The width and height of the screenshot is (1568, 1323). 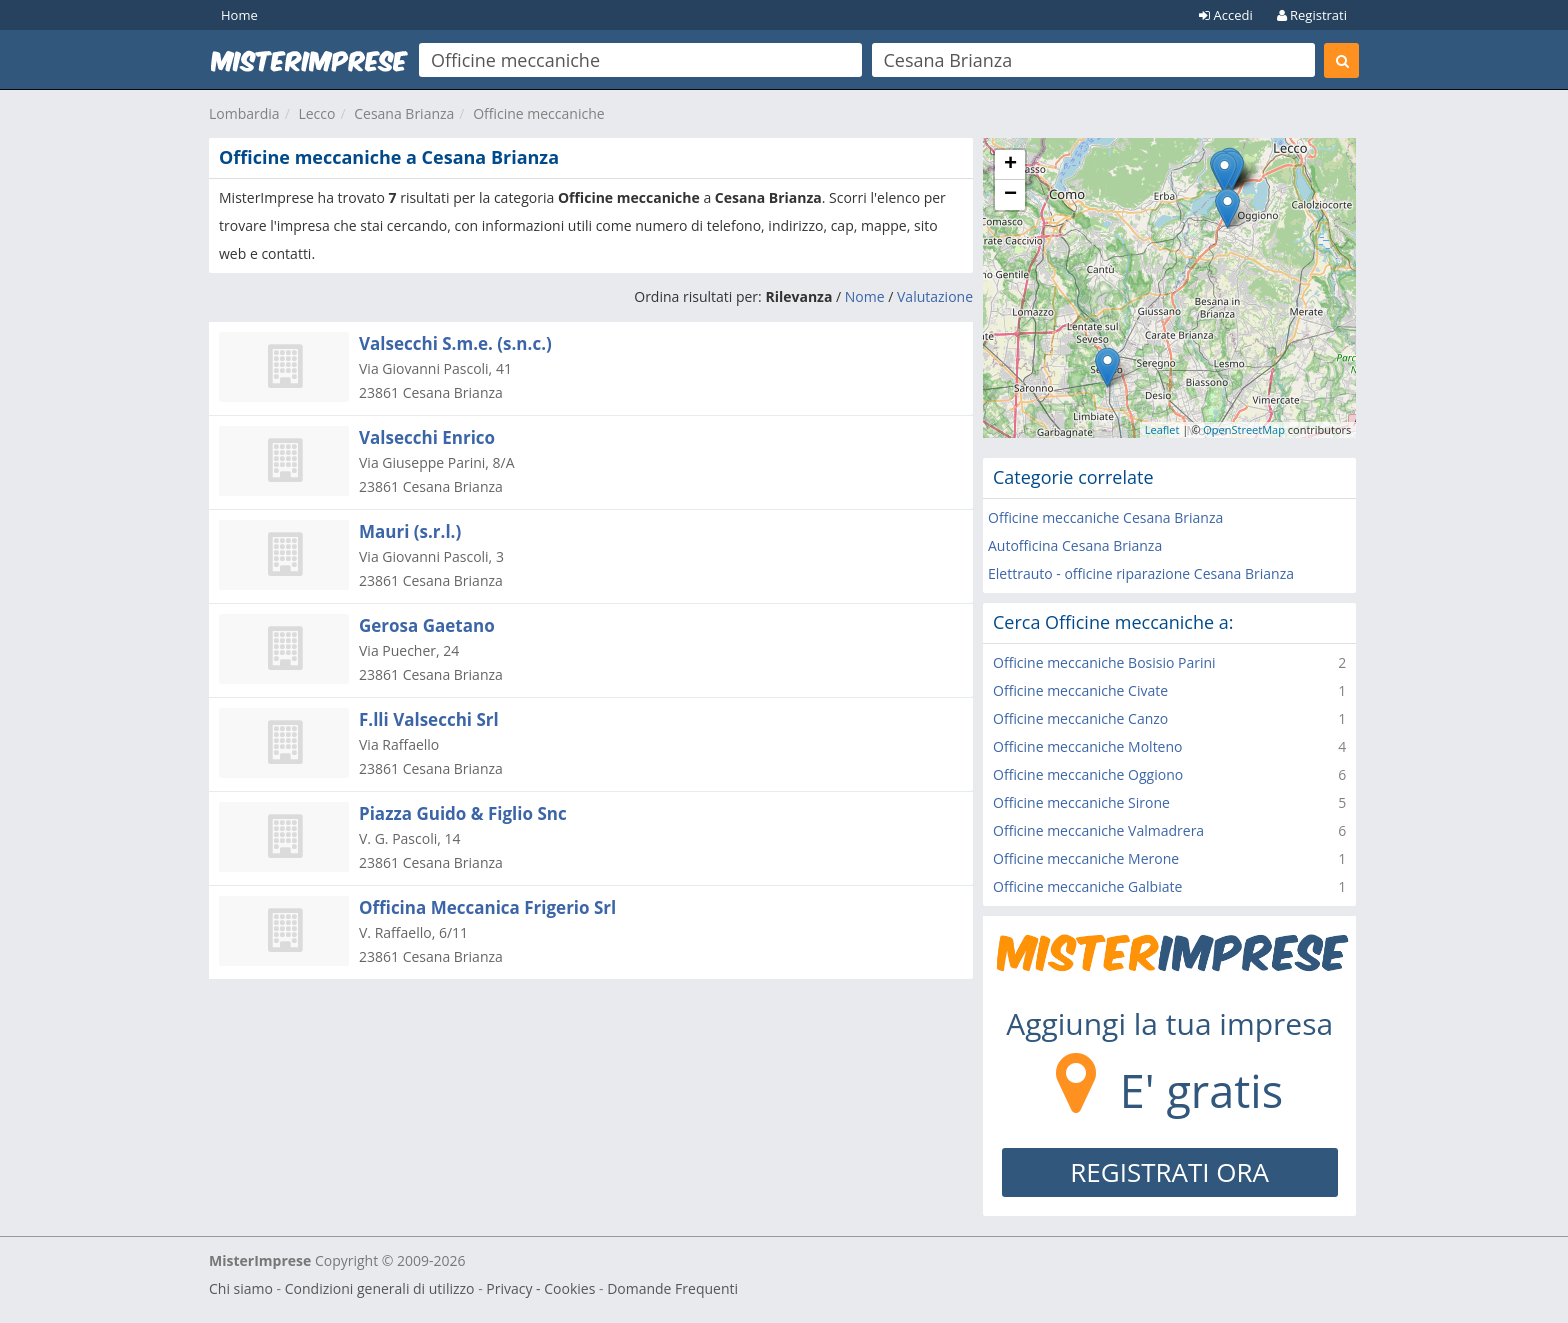 What do you see at coordinates (1087, 886) in the screenshot?
I see `Officine meccaniche Galbiate` at bounding box center [1087, 886].